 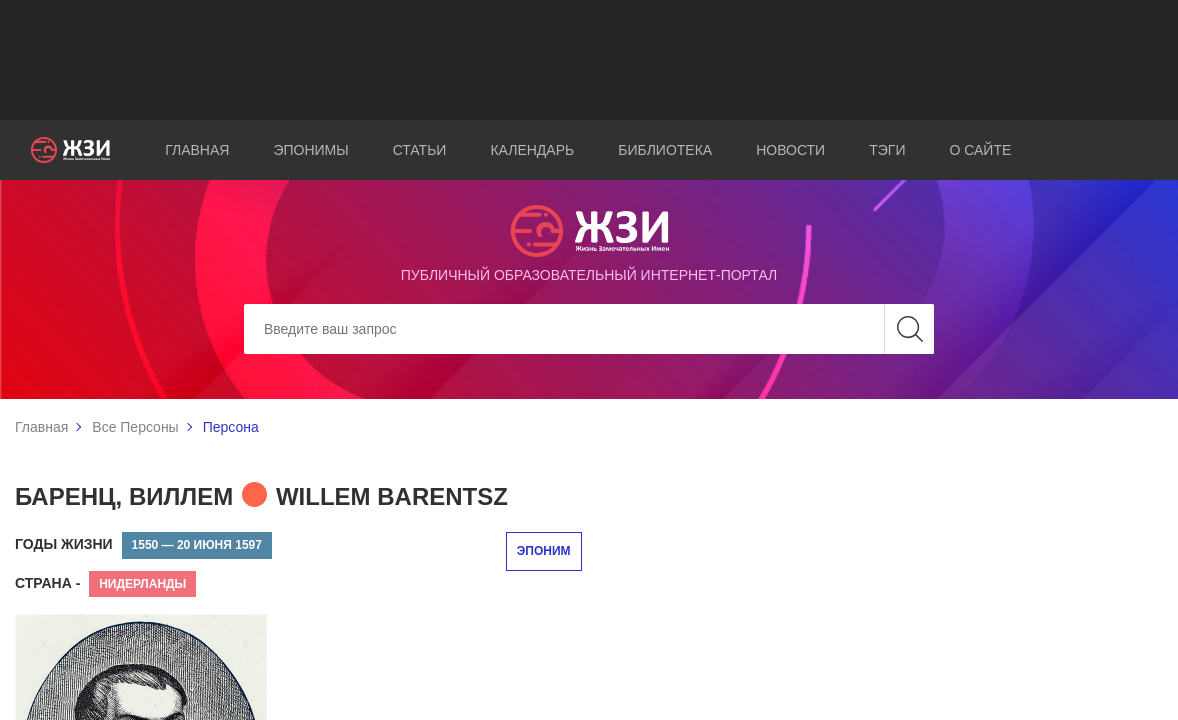 I want to click on Статьи, so click(x=420, y=150).